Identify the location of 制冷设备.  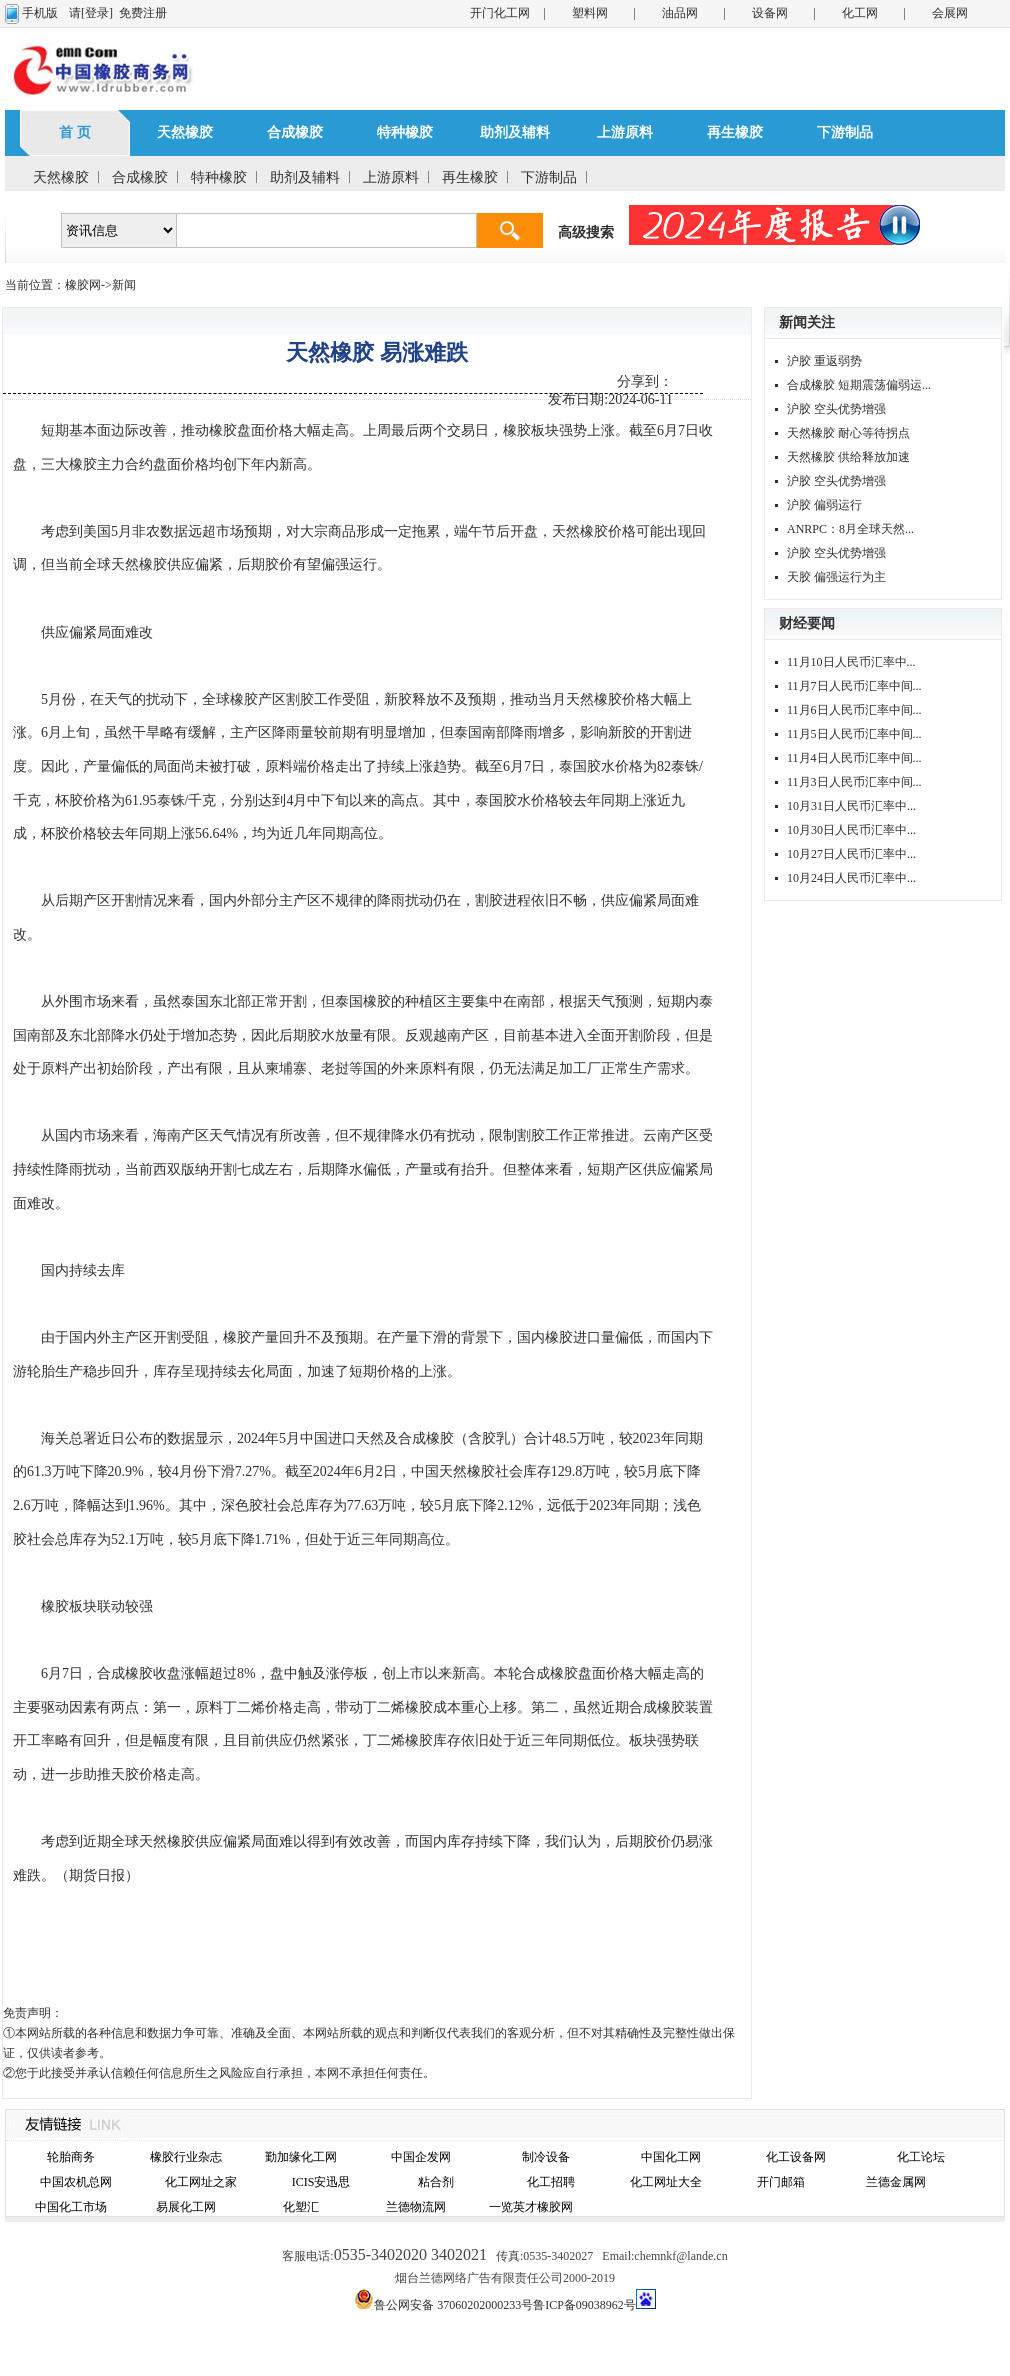
(546, 2157).